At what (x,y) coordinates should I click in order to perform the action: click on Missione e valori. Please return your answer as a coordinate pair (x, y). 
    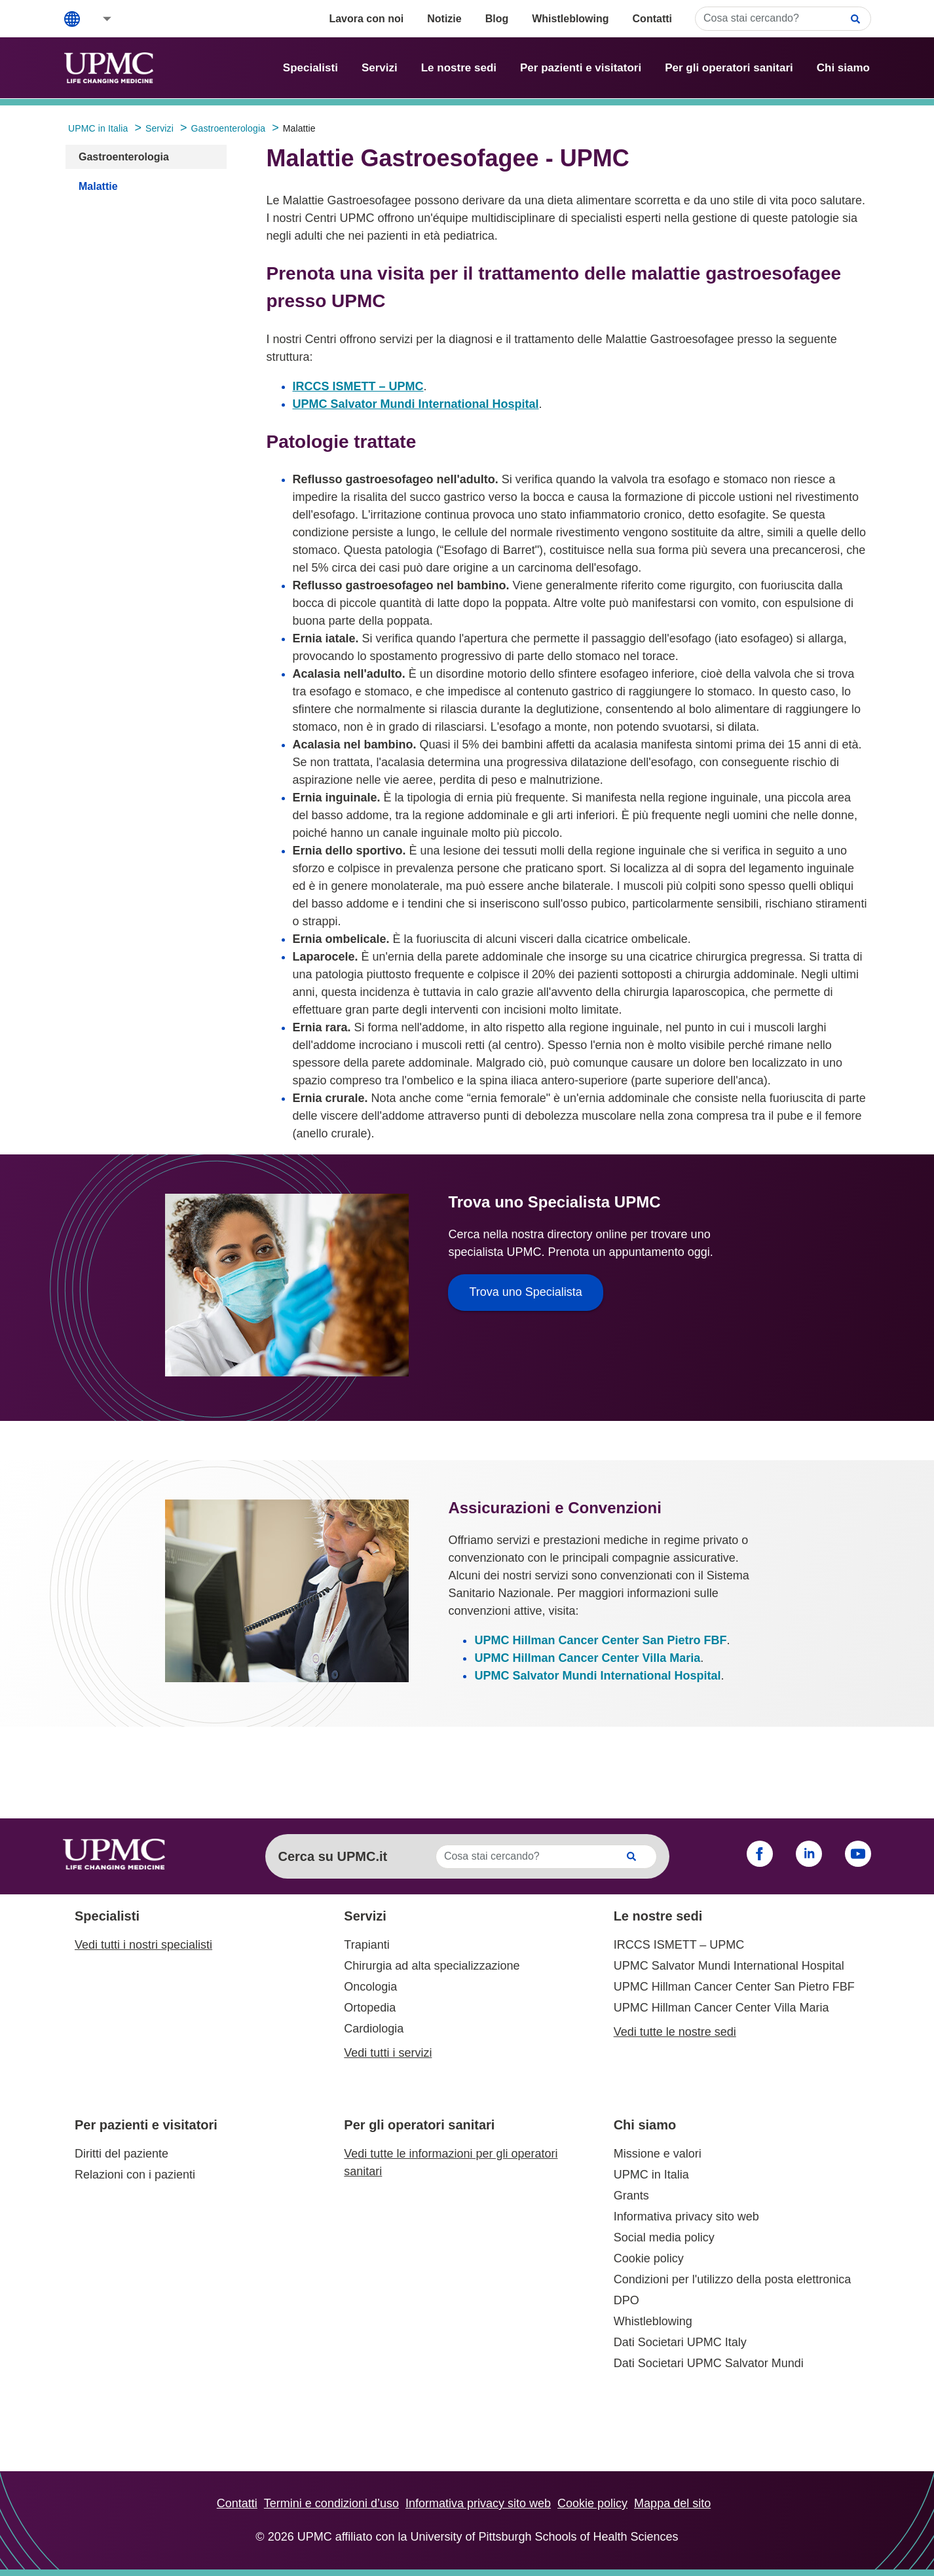
    Looking at the image, I should click on (657, 2153).